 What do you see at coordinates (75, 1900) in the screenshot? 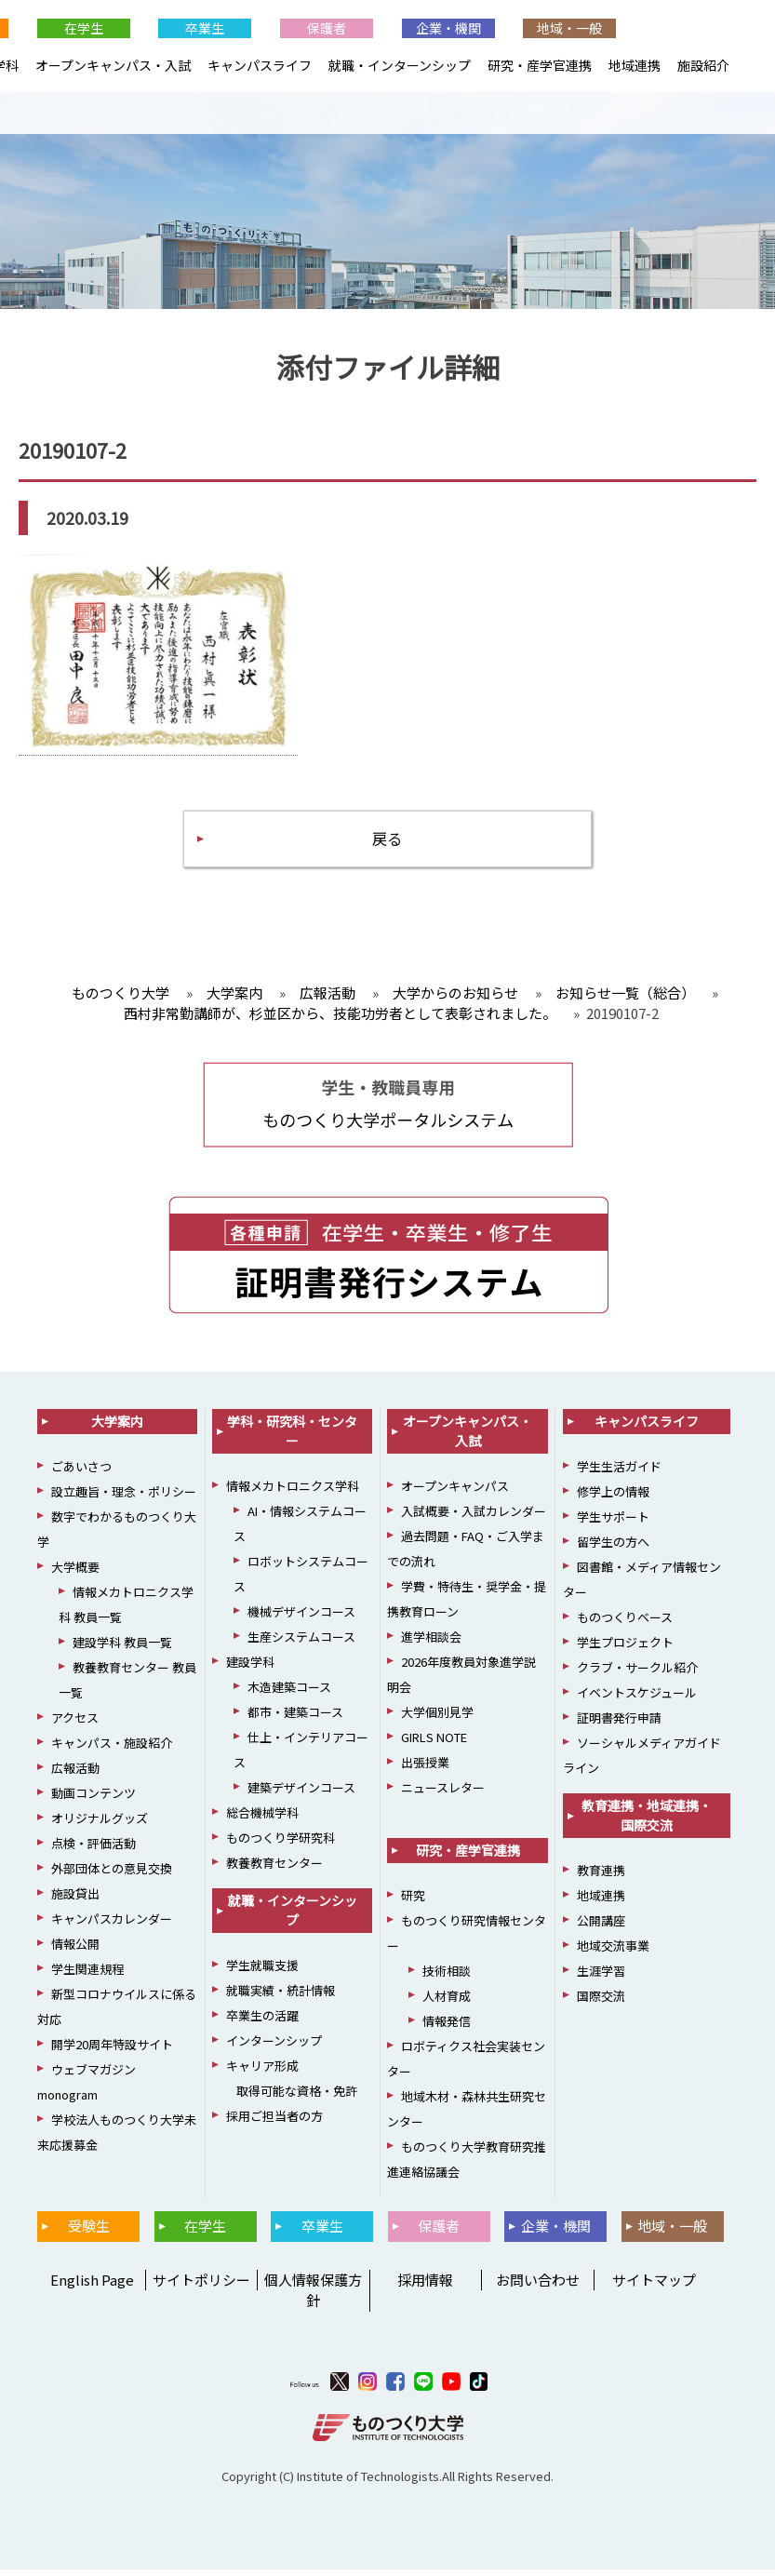
I see `施設貸出` at bounding box center [75, 1900].